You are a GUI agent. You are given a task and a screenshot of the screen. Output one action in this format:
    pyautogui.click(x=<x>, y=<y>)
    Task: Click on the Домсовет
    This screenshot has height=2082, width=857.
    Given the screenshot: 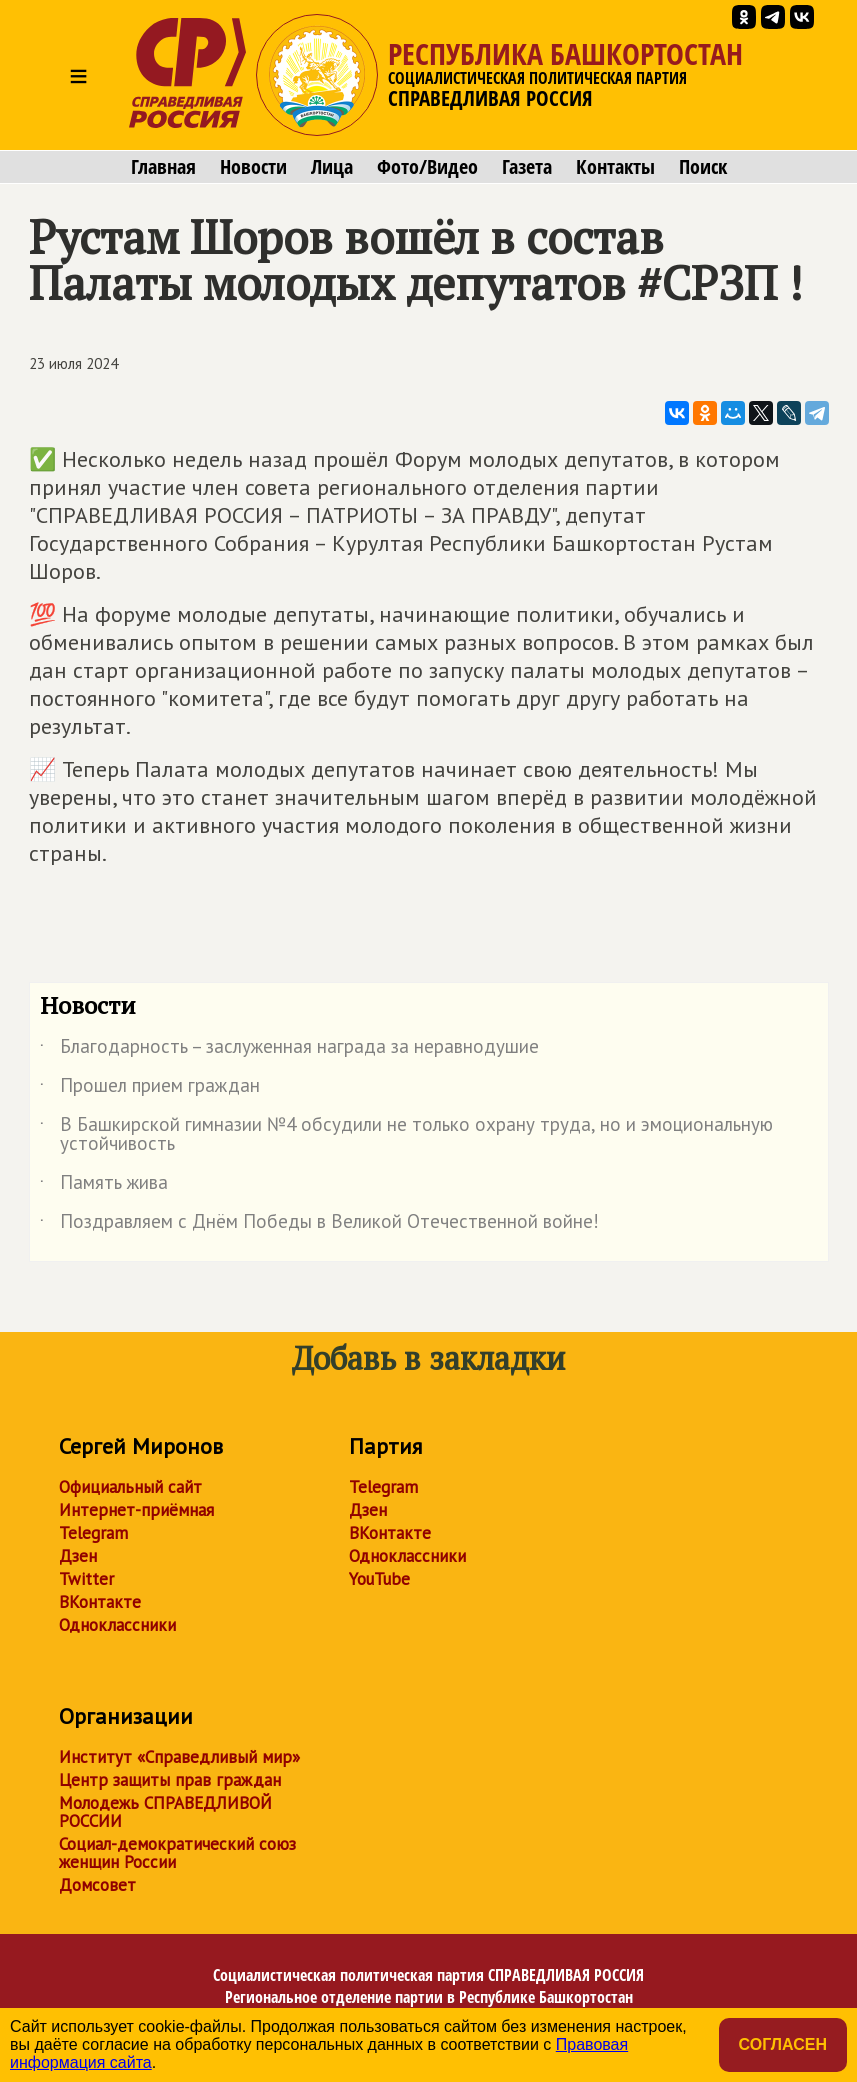 What is the action you would take?
    pyautogui.click(x=97, y=1885)
    